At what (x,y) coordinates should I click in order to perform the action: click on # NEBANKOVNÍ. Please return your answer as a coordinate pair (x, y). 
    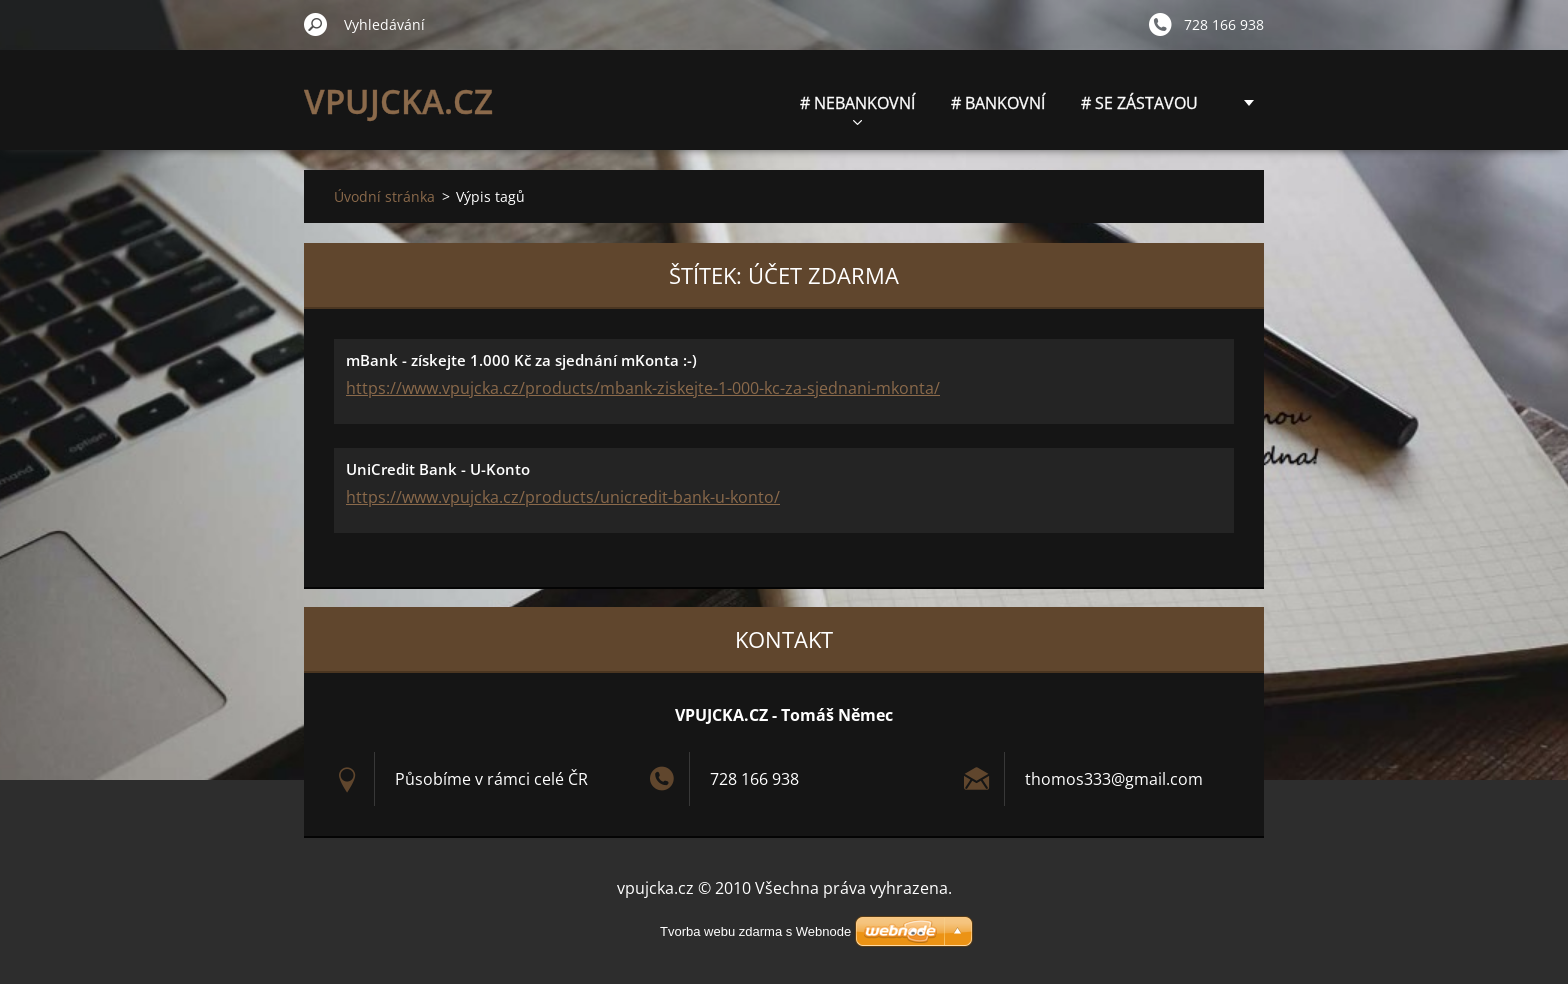
    Looking at the image, I should click on (857, 108).